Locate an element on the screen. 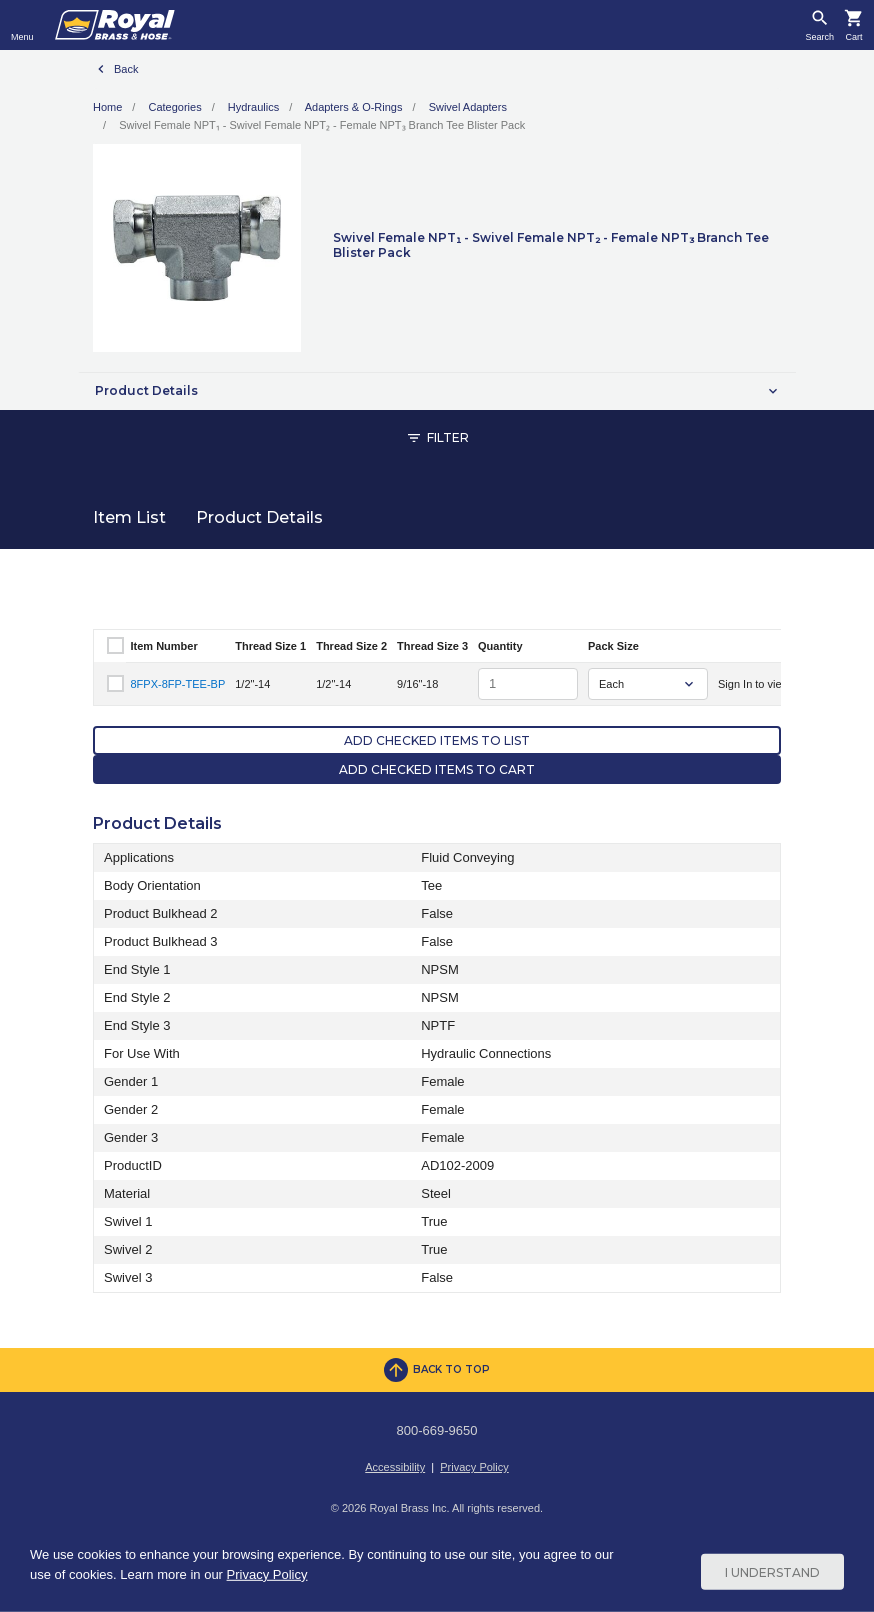 Image resolution: width=874 pixels, height=1612 pixels. Swivel Female NPT₁ - Swivel Female NPT₂ - Female NPT₃ Branch Tee Blister Pack is located at coordinates (322, 125).